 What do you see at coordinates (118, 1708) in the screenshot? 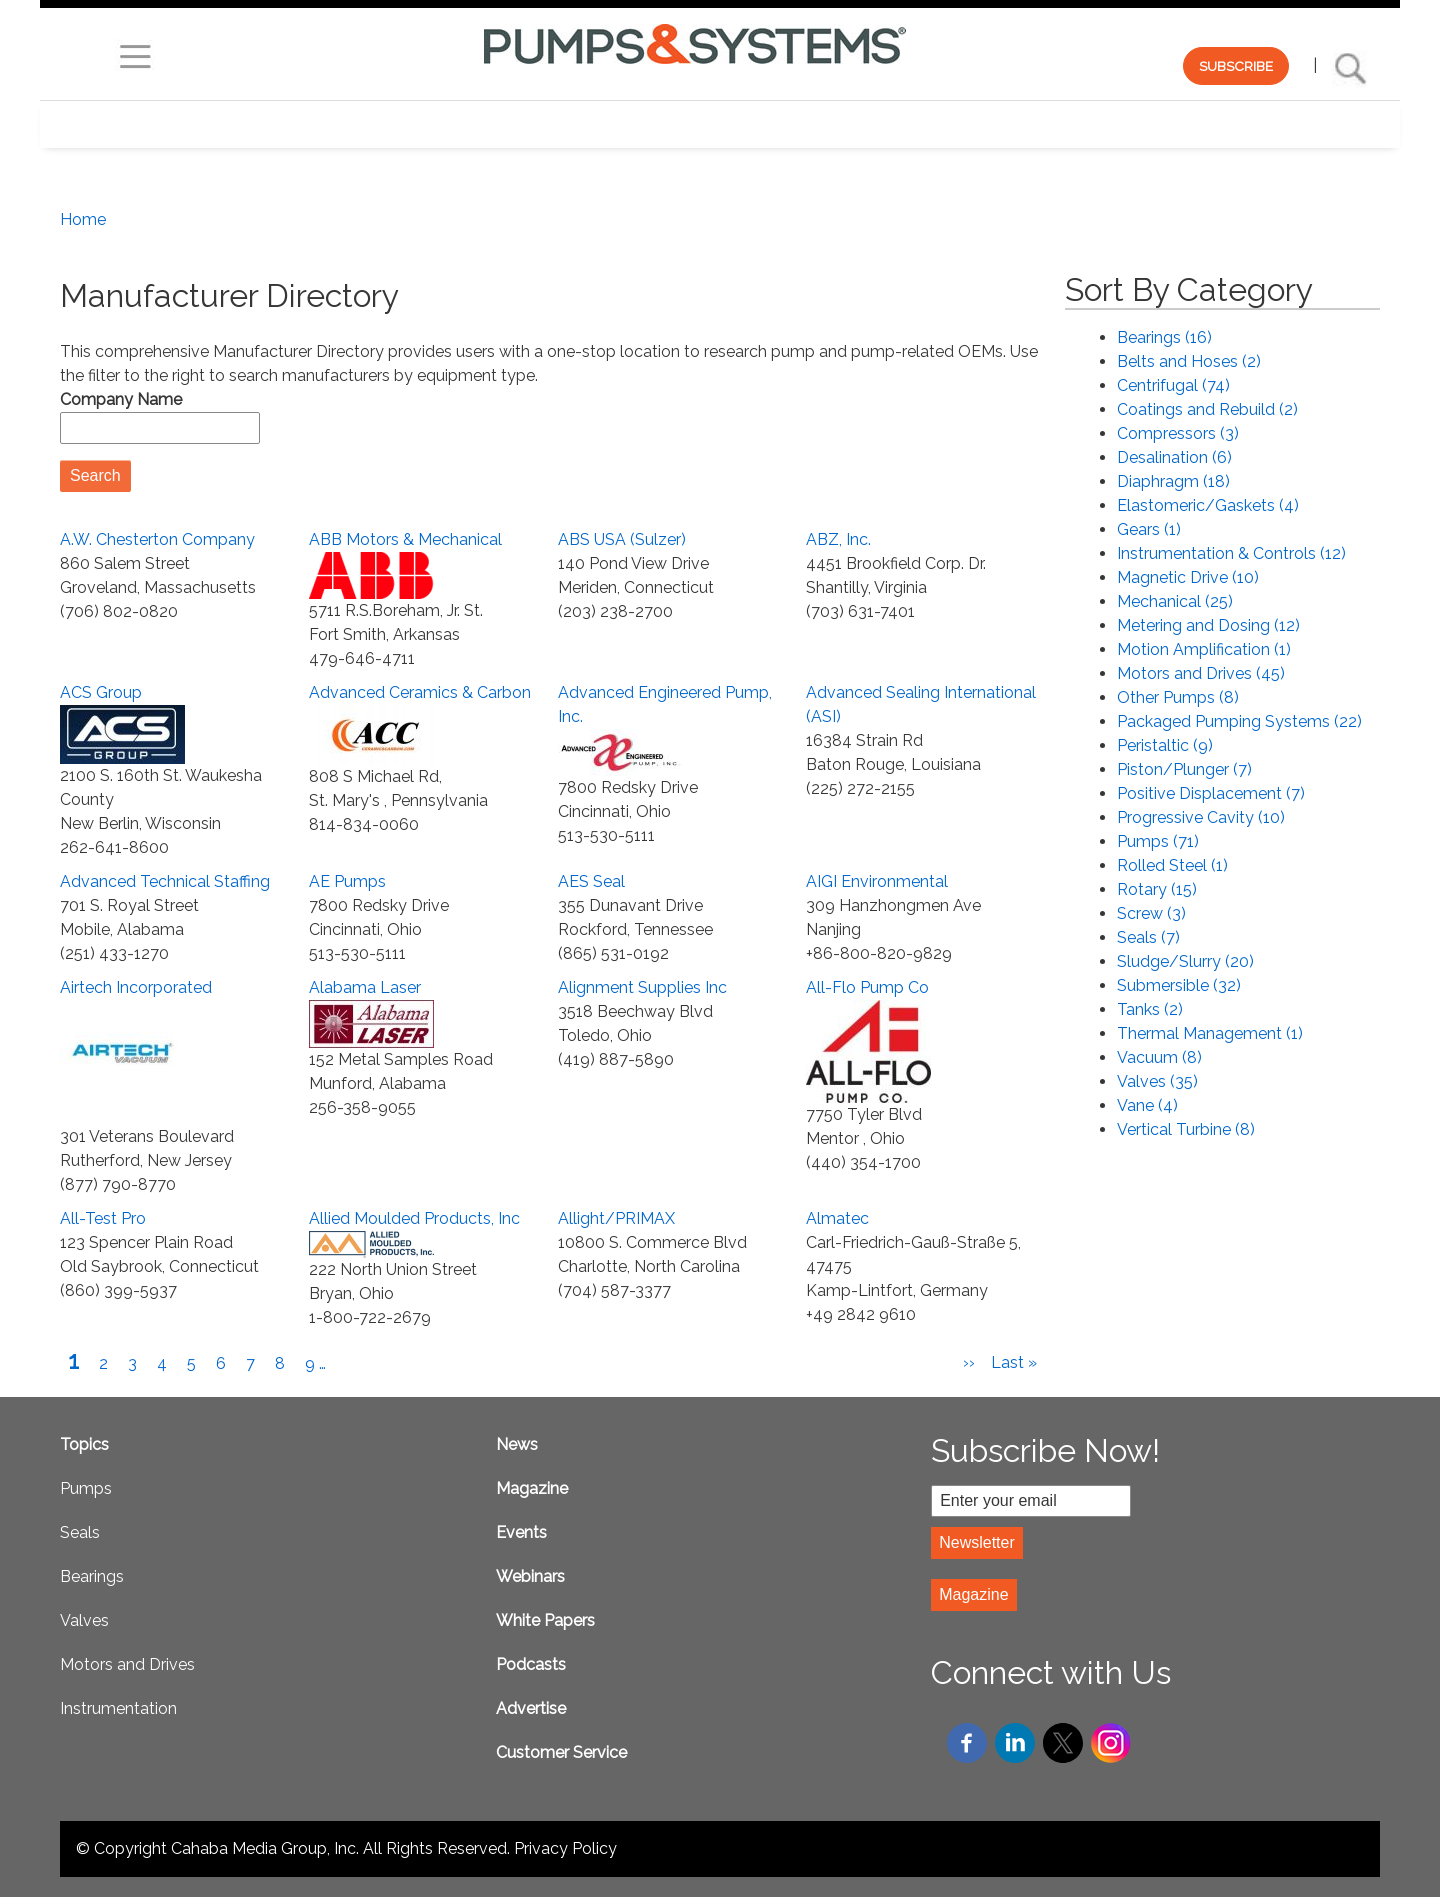
I see `Instrumentation` at bounding box center [118, 1708].